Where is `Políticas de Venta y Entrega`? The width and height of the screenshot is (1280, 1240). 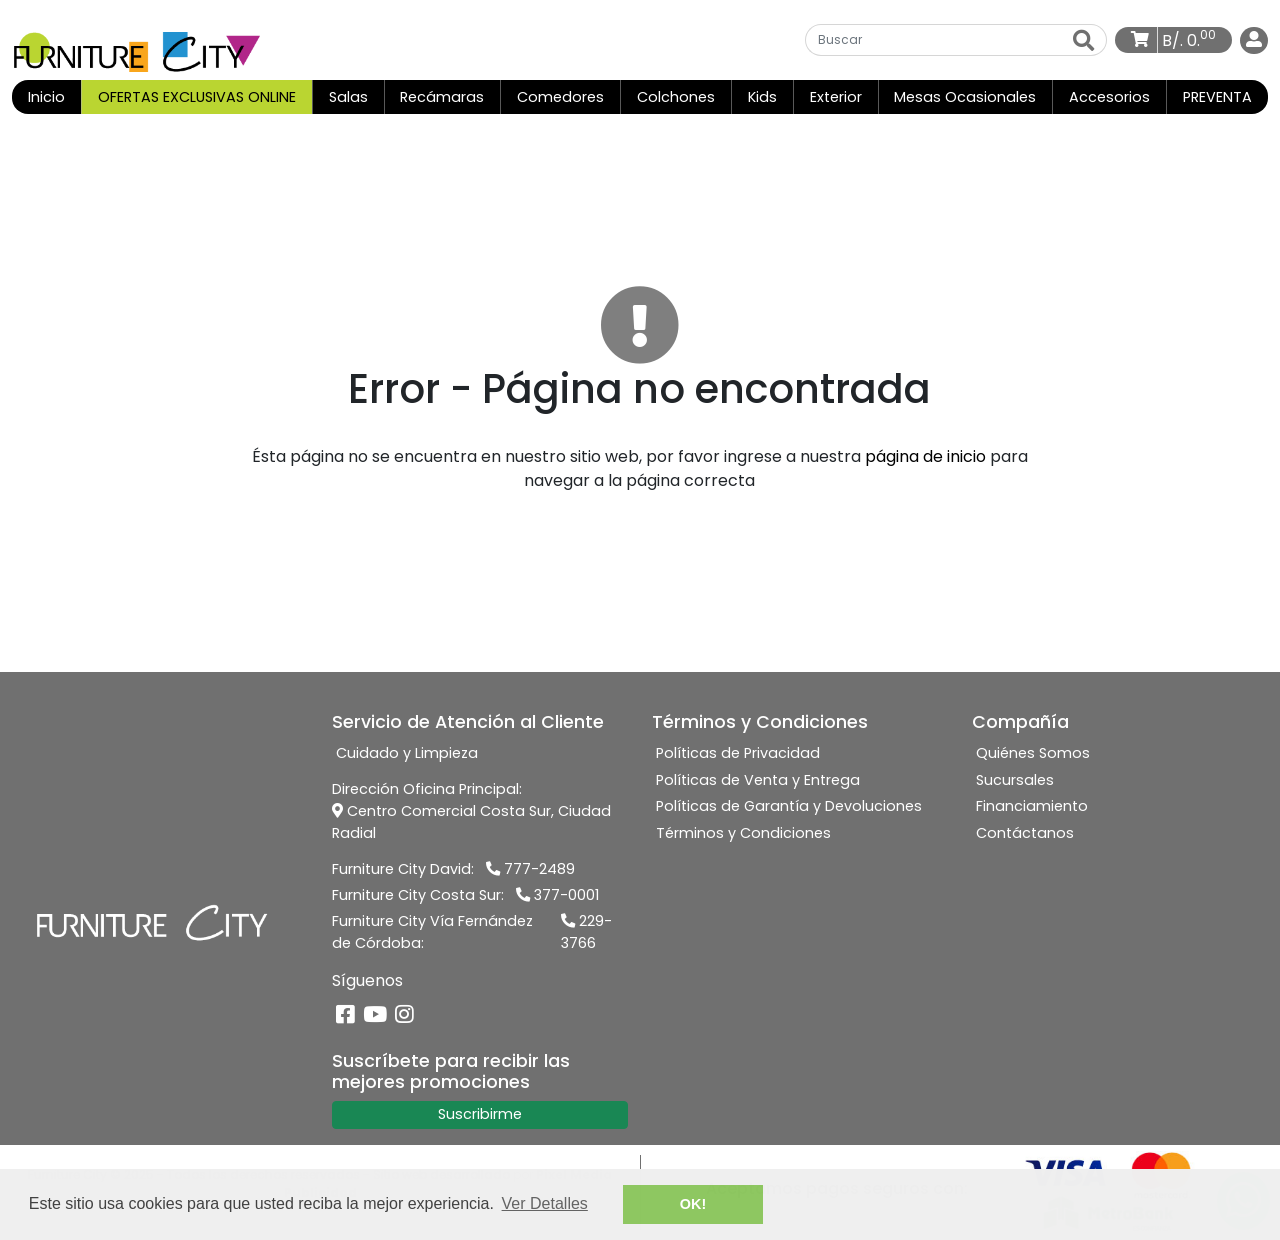 Políticas de Venta y Entrega is located at coordinates (758, 780).